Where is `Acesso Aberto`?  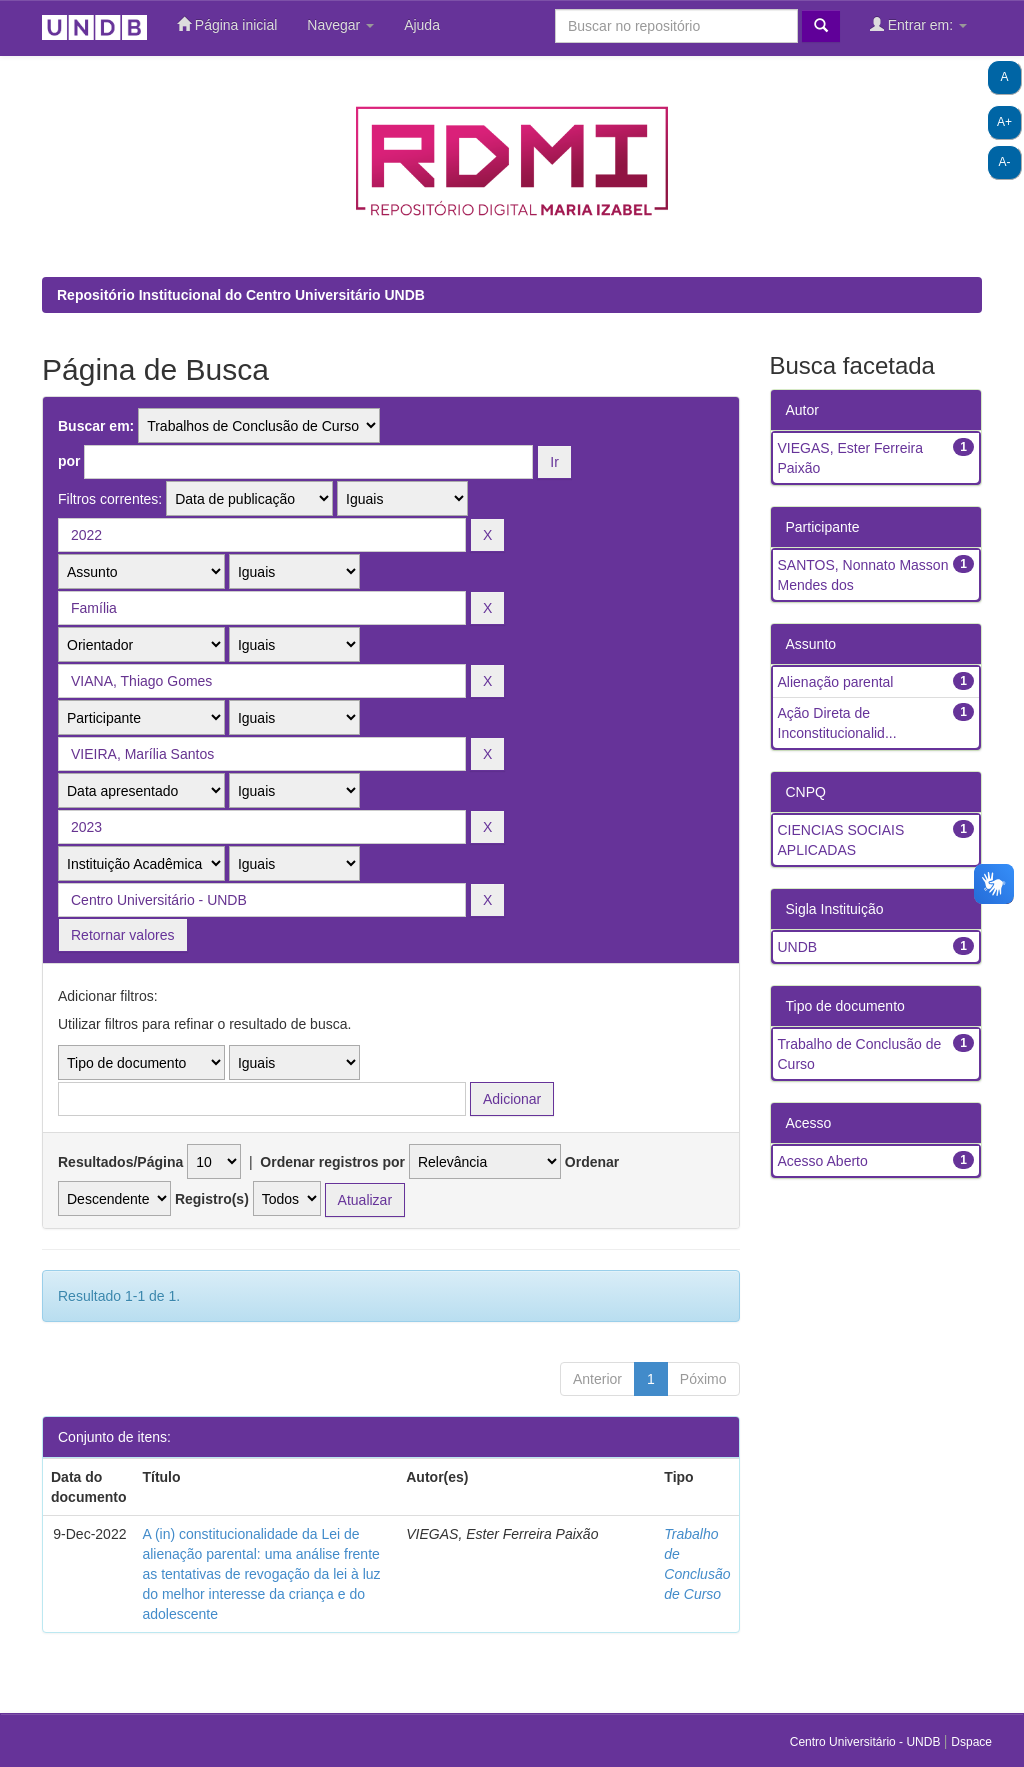 Acesso Aberto is located at coordinates (823, 1161).